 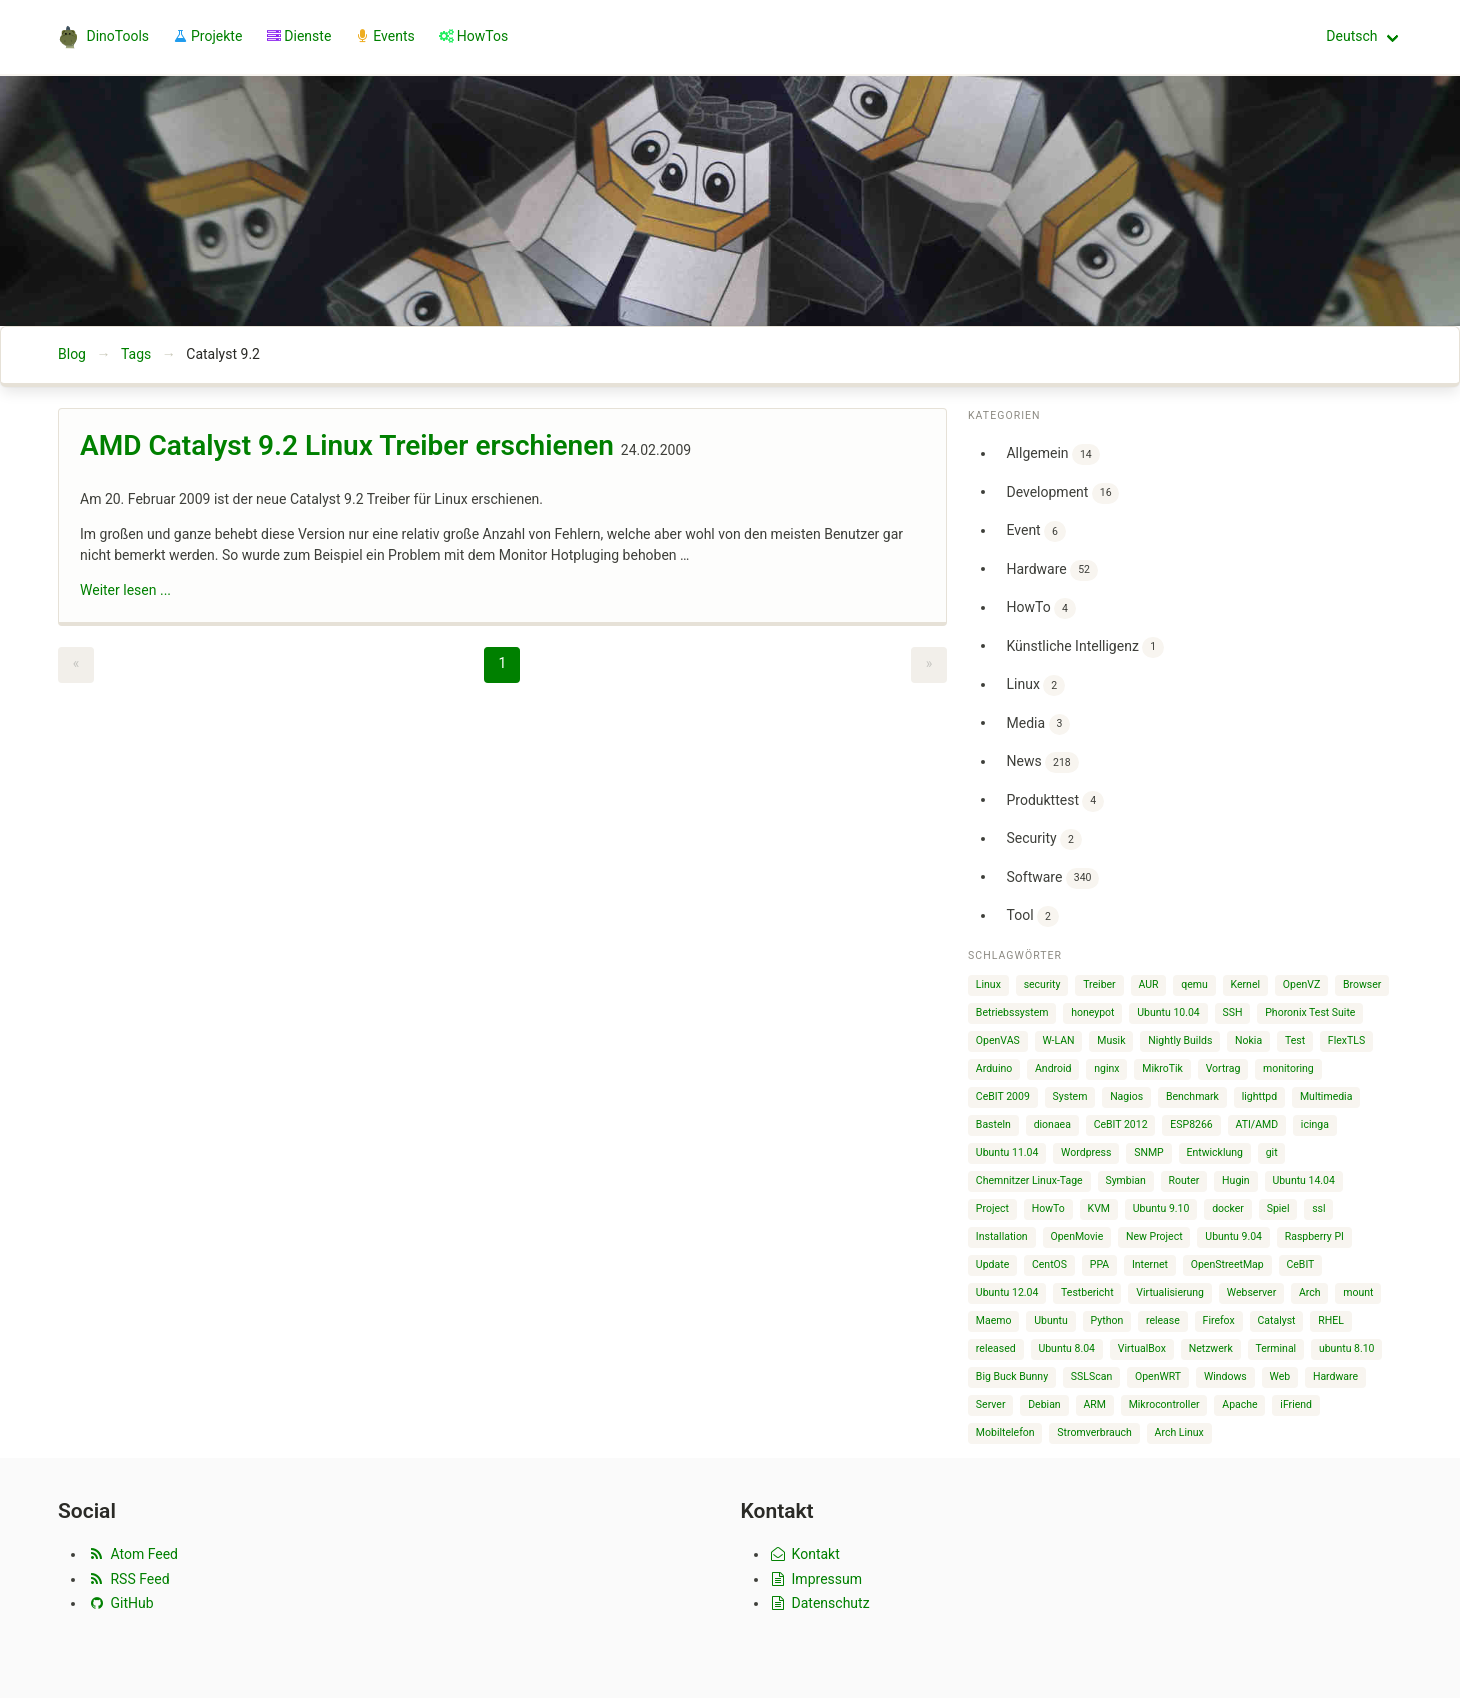 I want to click on [Page 1], so click(x=502, y=665).